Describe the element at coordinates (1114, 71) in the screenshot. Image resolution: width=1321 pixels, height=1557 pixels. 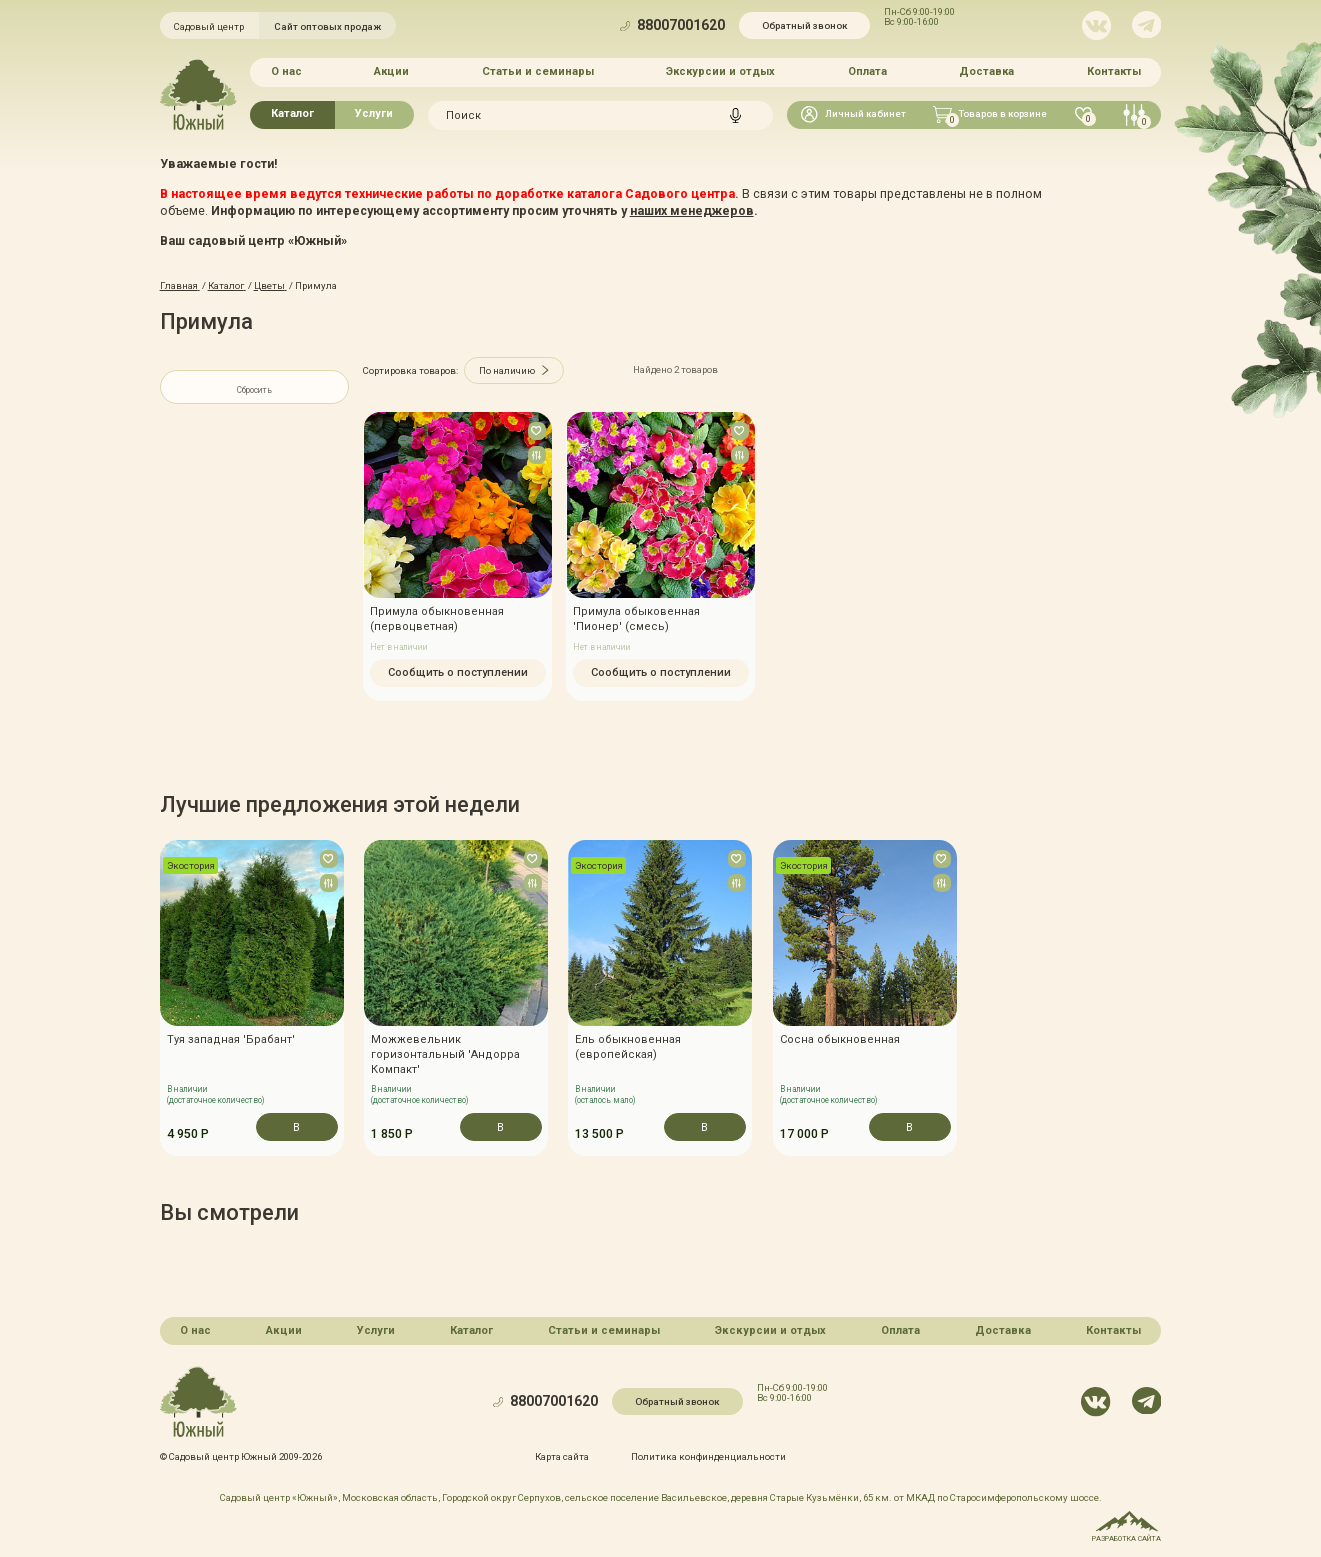
I see `Контакты` at that location.